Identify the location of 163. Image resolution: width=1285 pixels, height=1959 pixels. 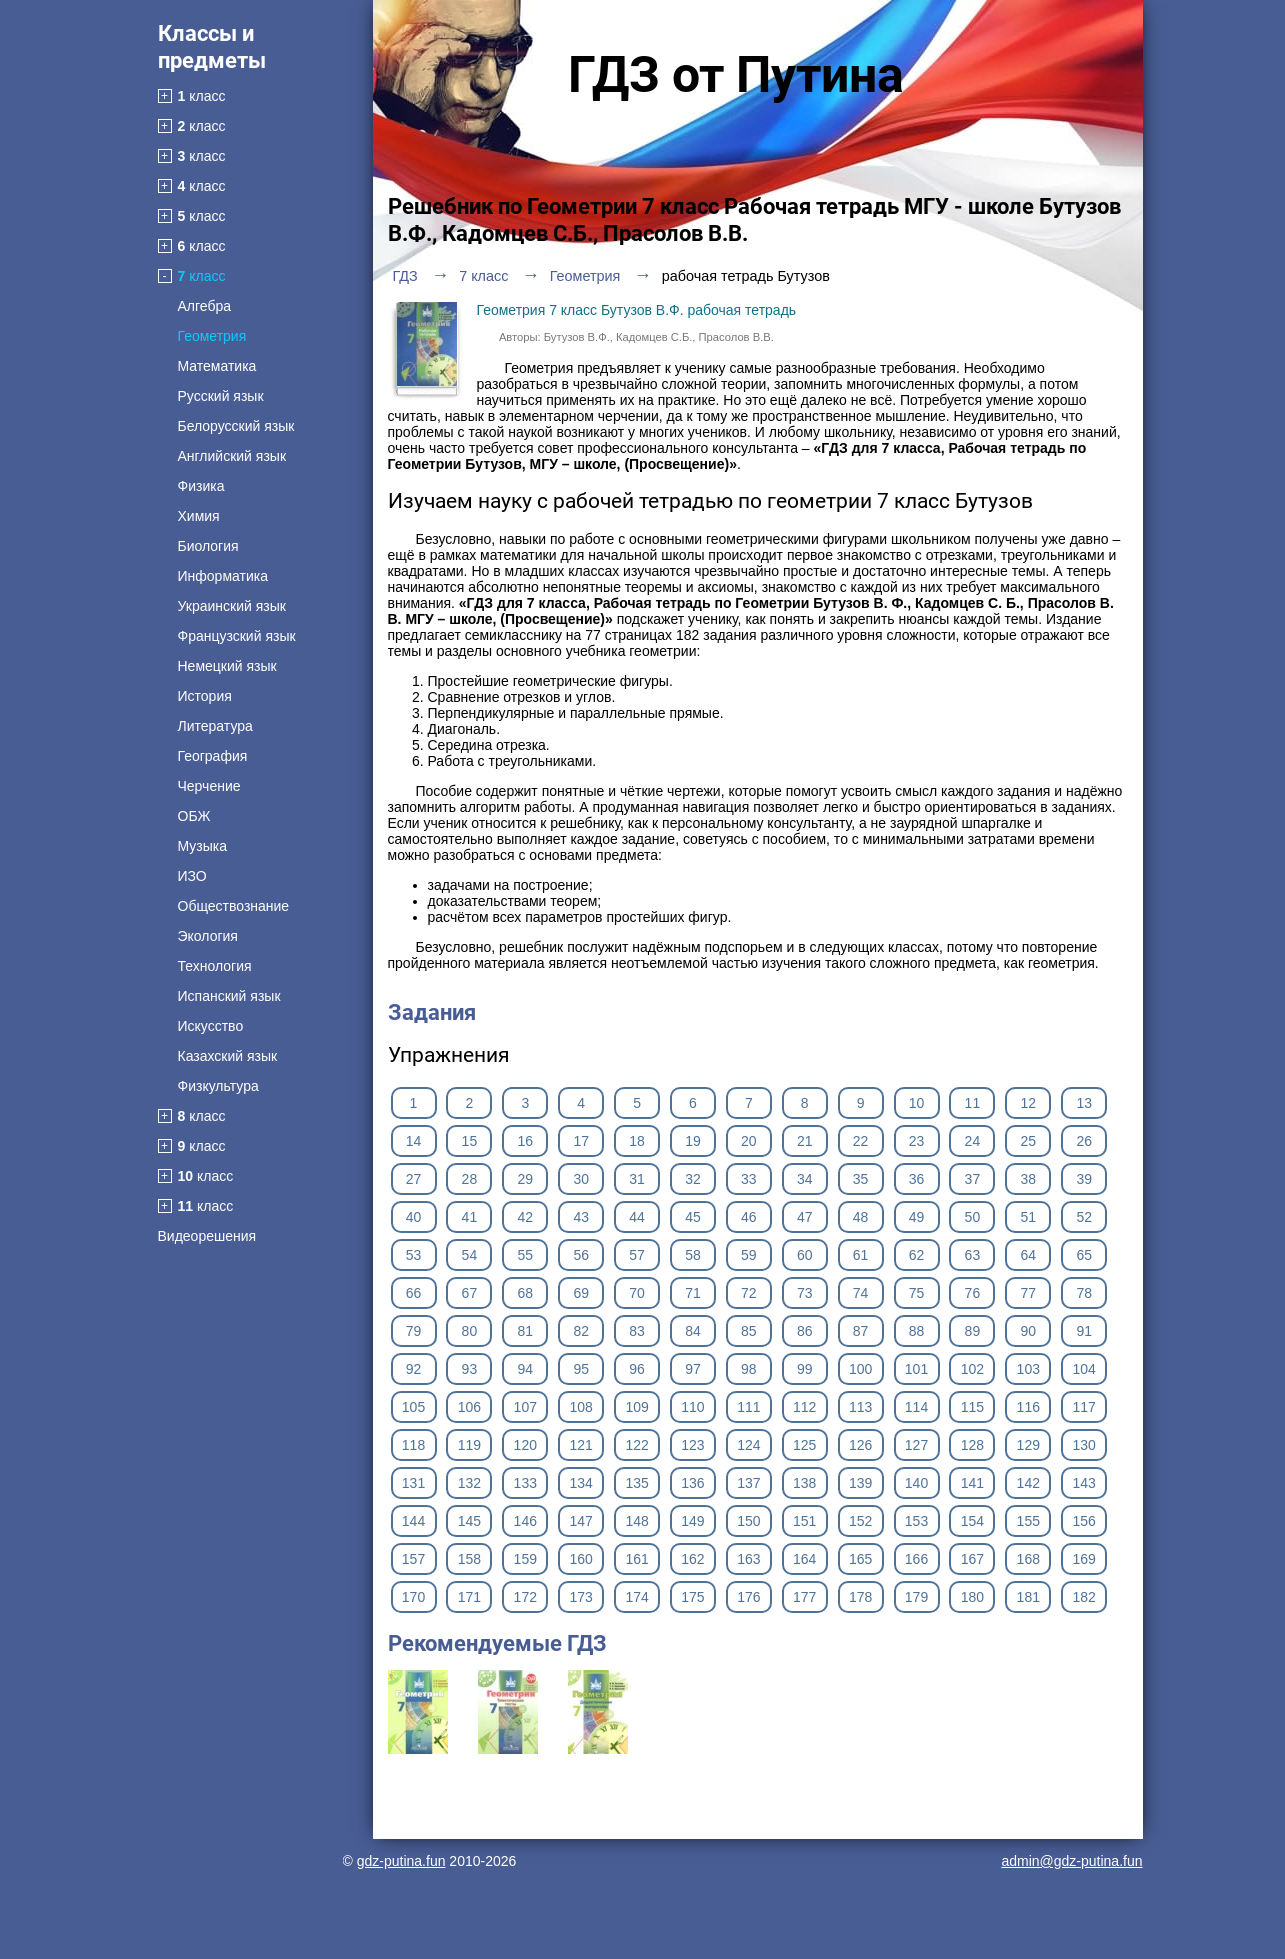
(748, 1559).